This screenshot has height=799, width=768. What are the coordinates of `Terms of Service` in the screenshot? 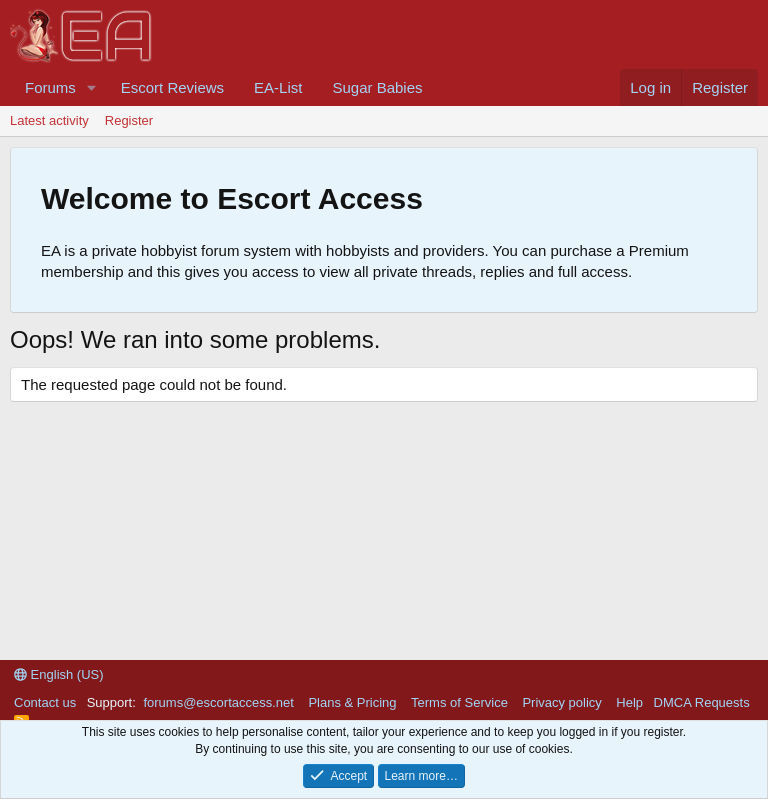 It's located at (459, 702).